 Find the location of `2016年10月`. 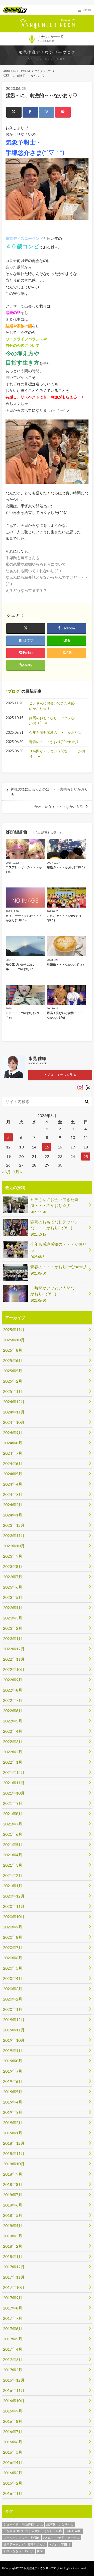

2016年10月 is located at coordinates (14, 2400).